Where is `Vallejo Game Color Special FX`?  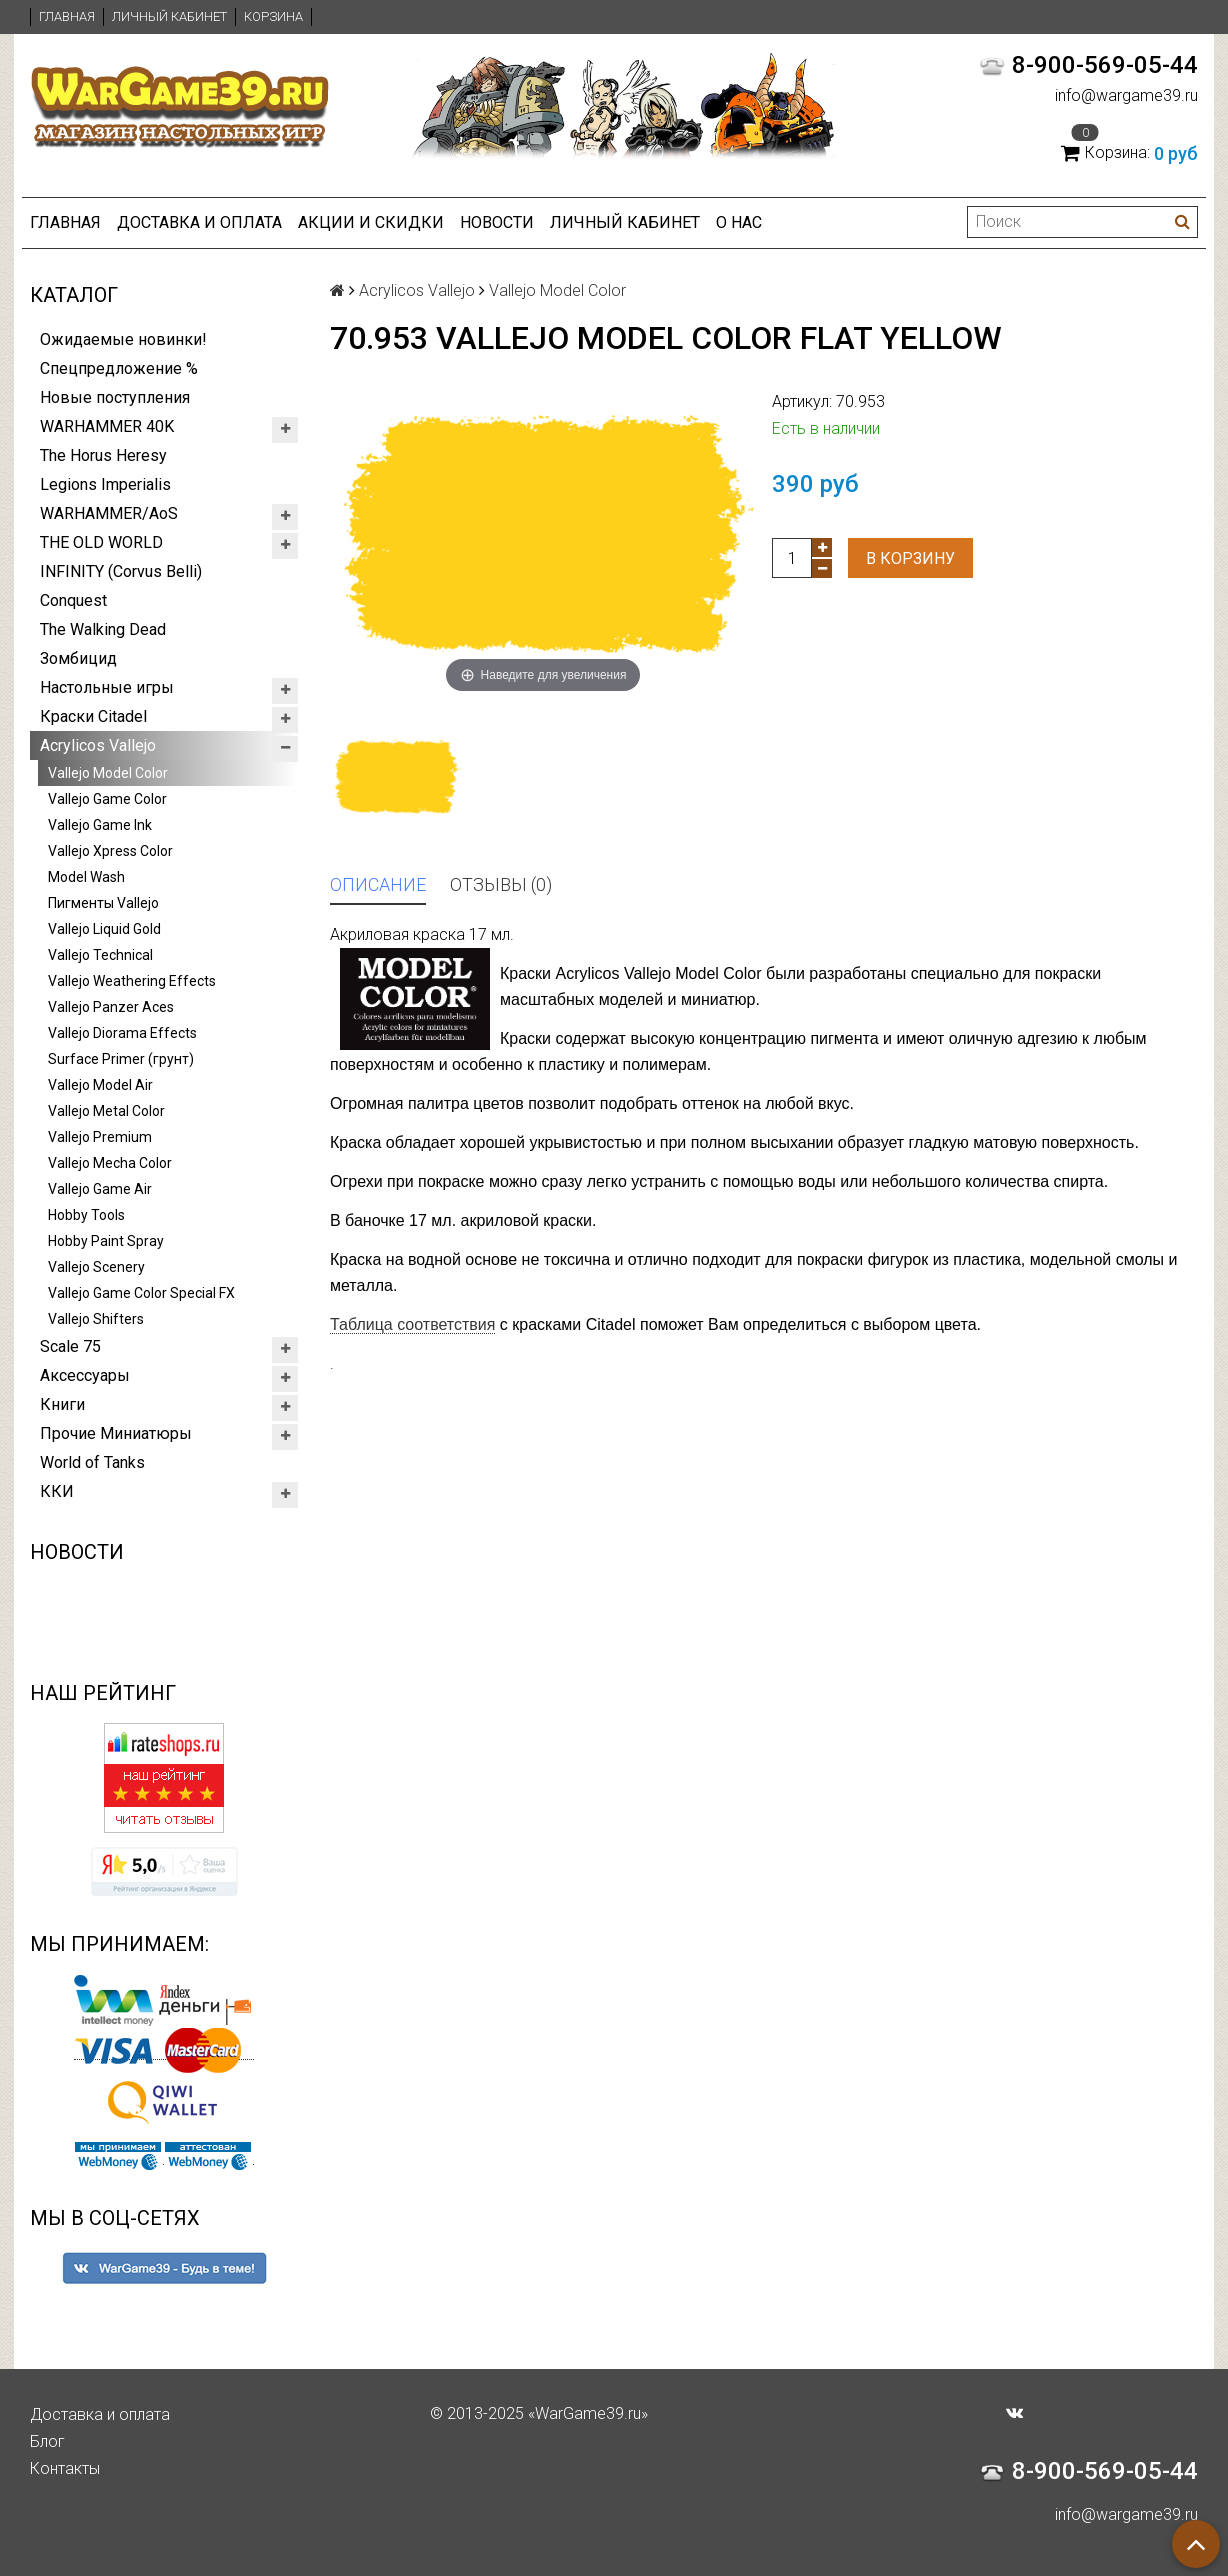
Vallejo Game Color Special FX is located at coordinates (141, 1293).